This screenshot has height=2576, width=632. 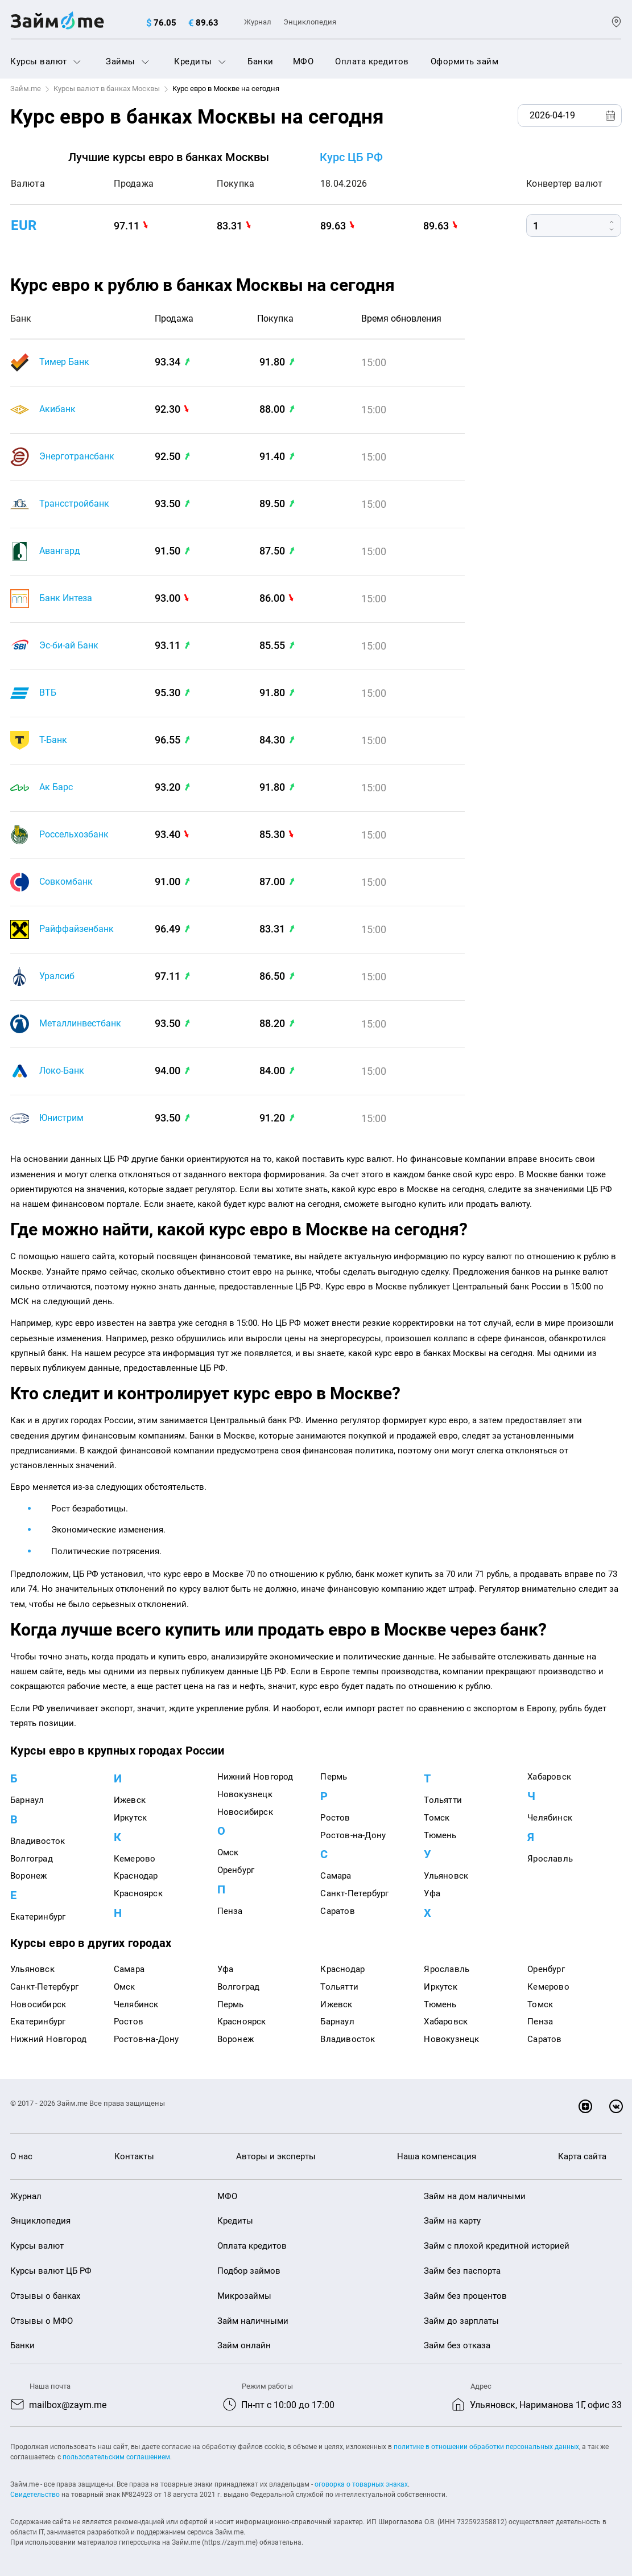 What do you see at coordinates (45, 61) in the screenshot?
I see `Курсы валют` at bounding box center [45, 61].